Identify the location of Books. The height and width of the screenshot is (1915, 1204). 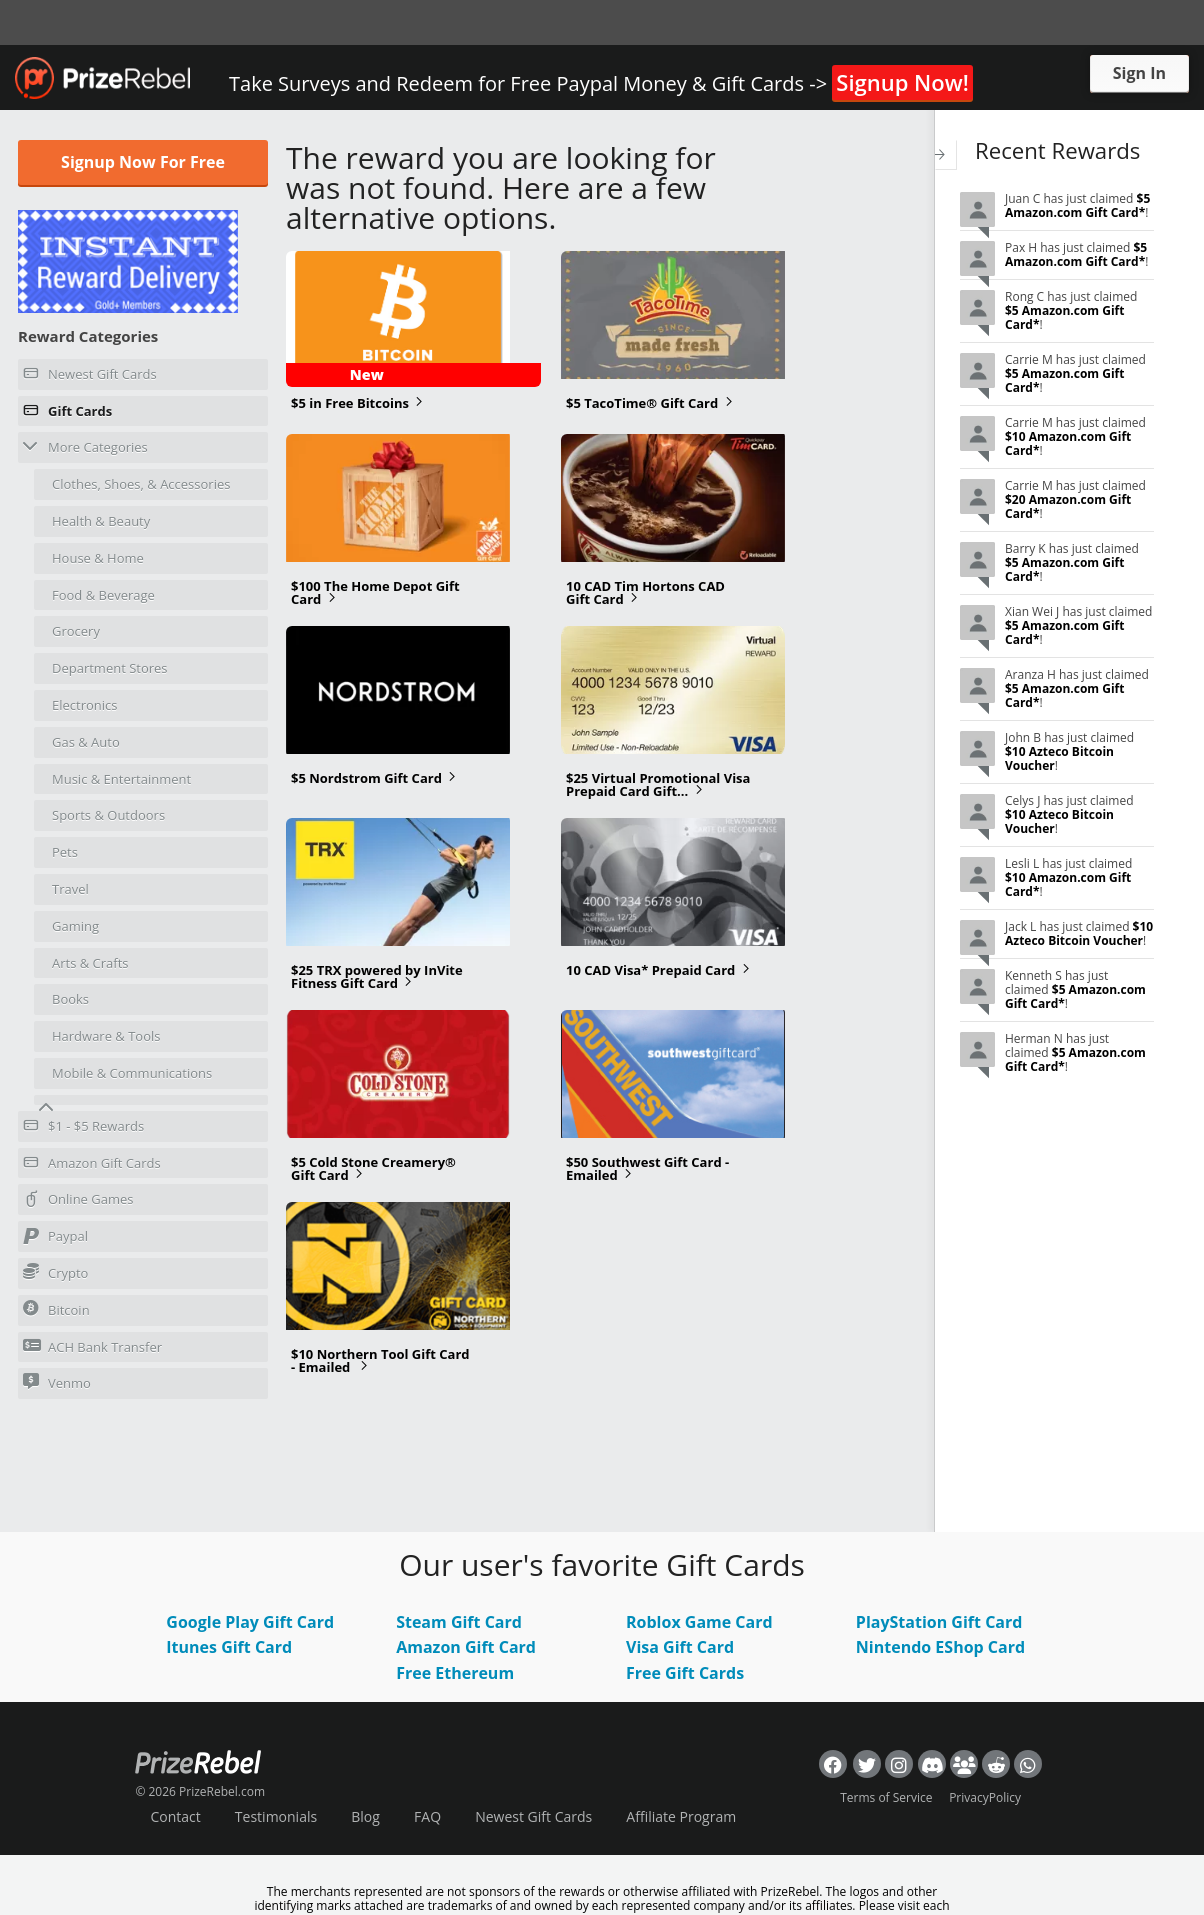
(70, 999).